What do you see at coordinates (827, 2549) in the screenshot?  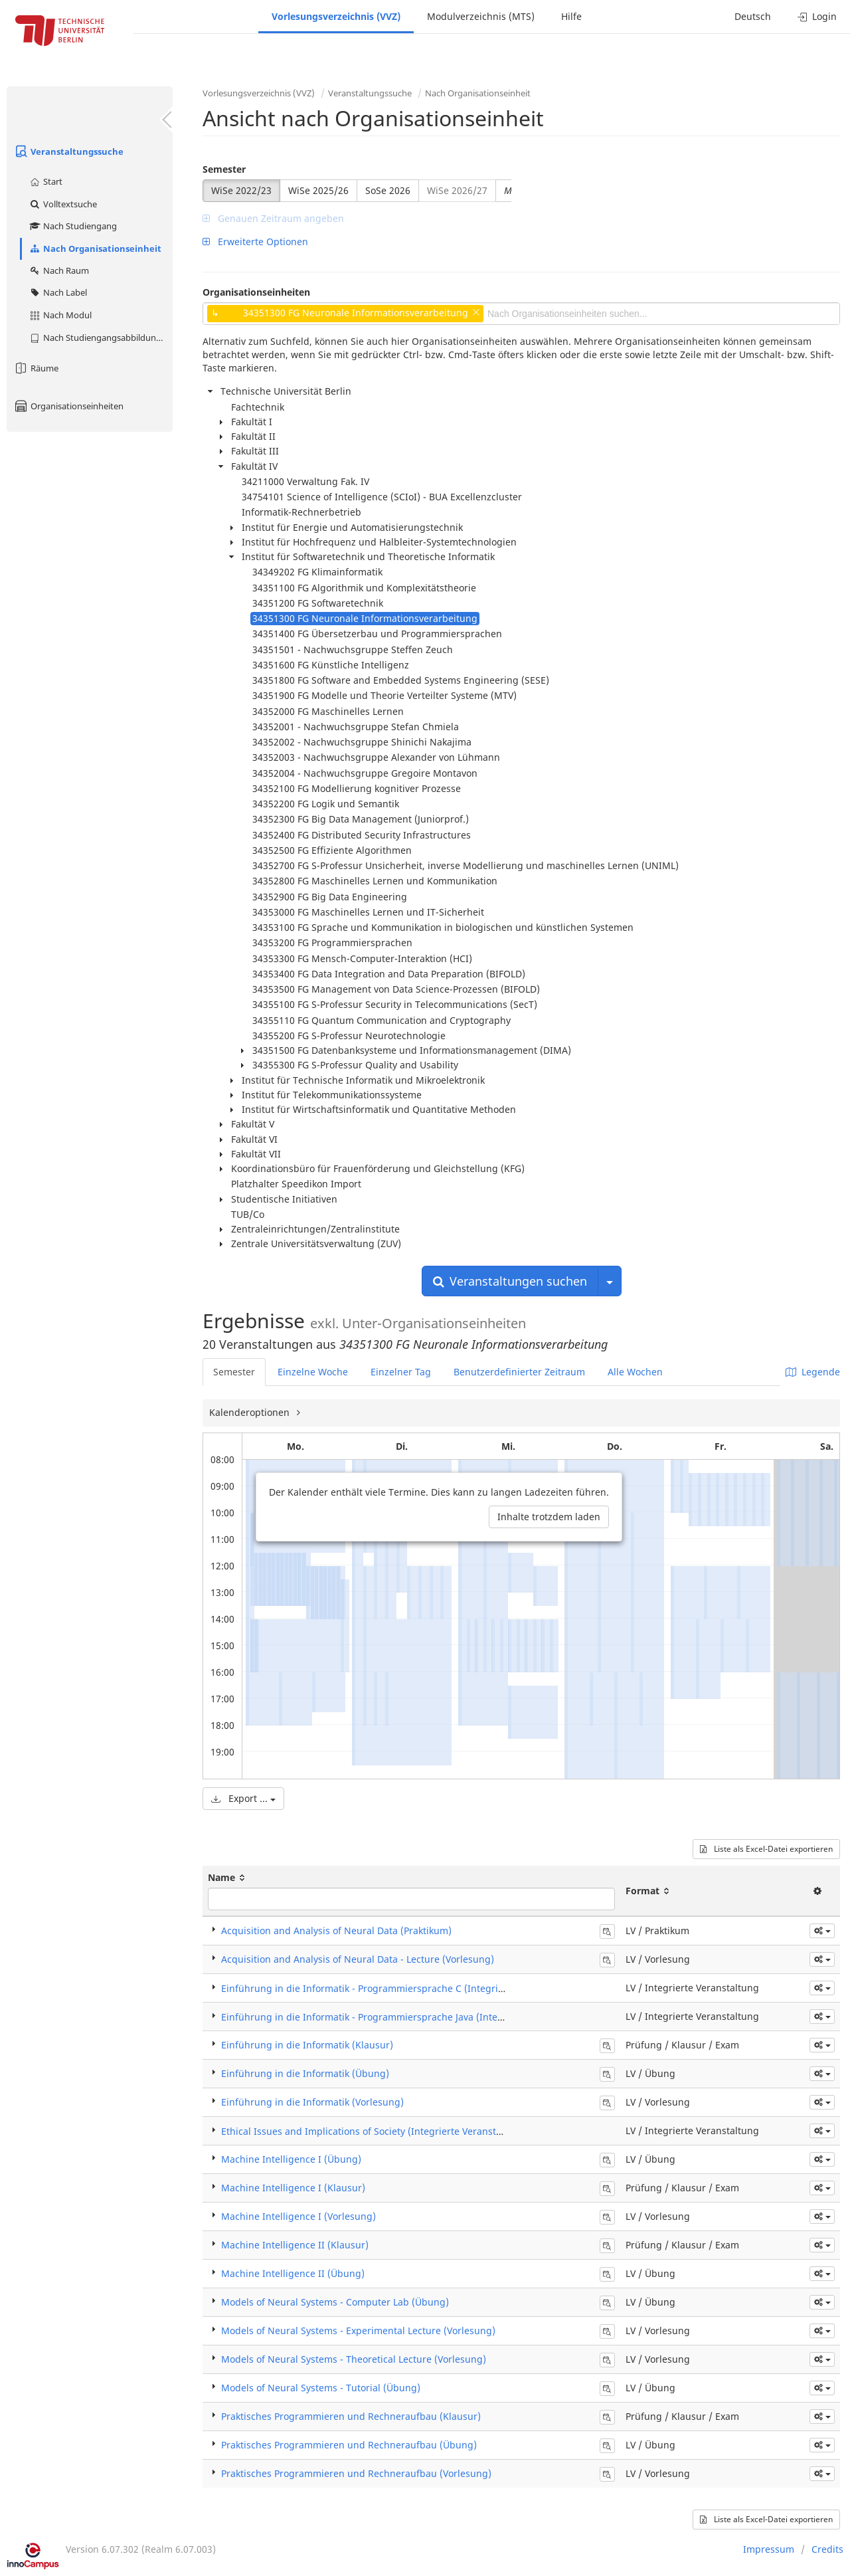 I see `Credits` at bounding box center [827, 2549].